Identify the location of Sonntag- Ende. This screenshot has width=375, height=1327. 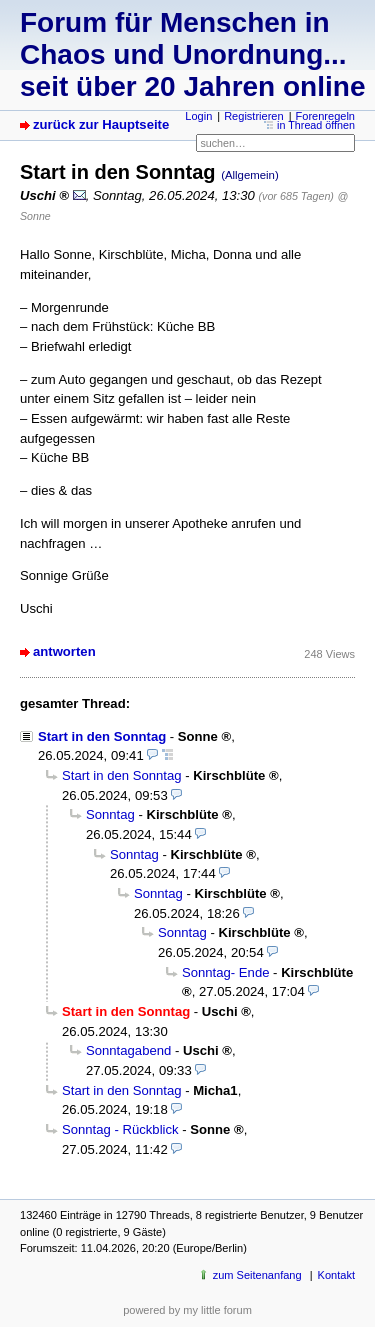
(225, 972).